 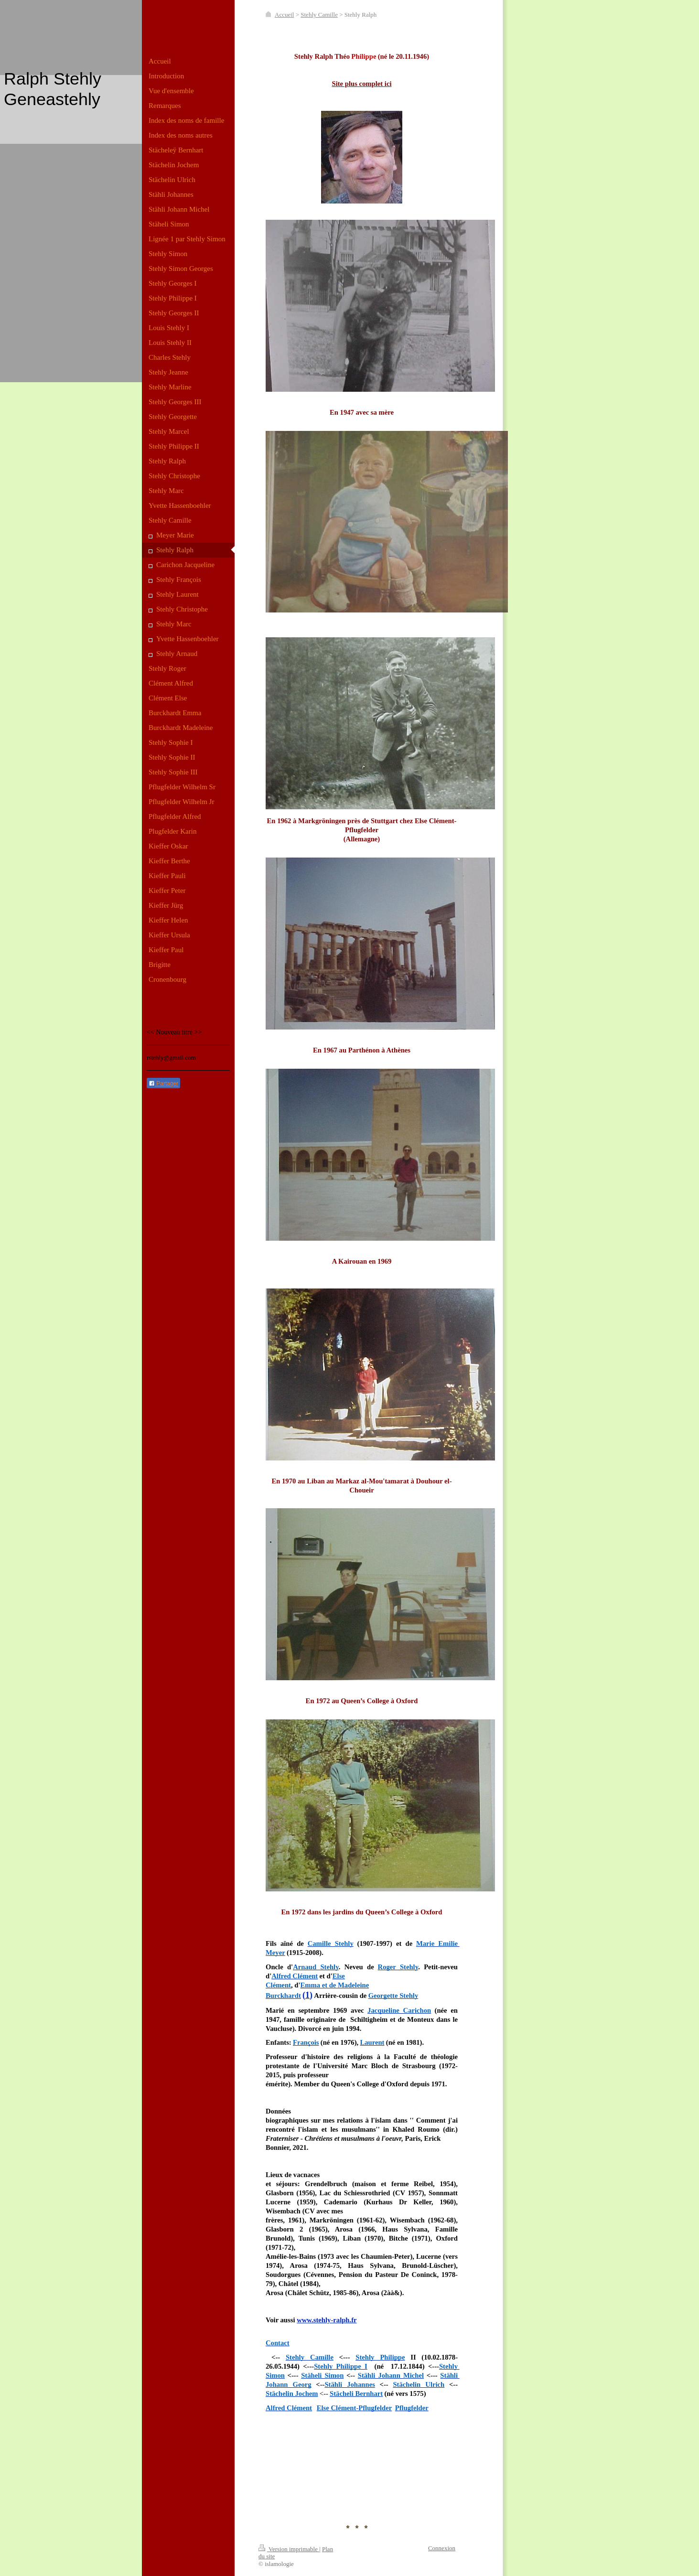 I want to click on Partager, so click(x=163, y=1083).